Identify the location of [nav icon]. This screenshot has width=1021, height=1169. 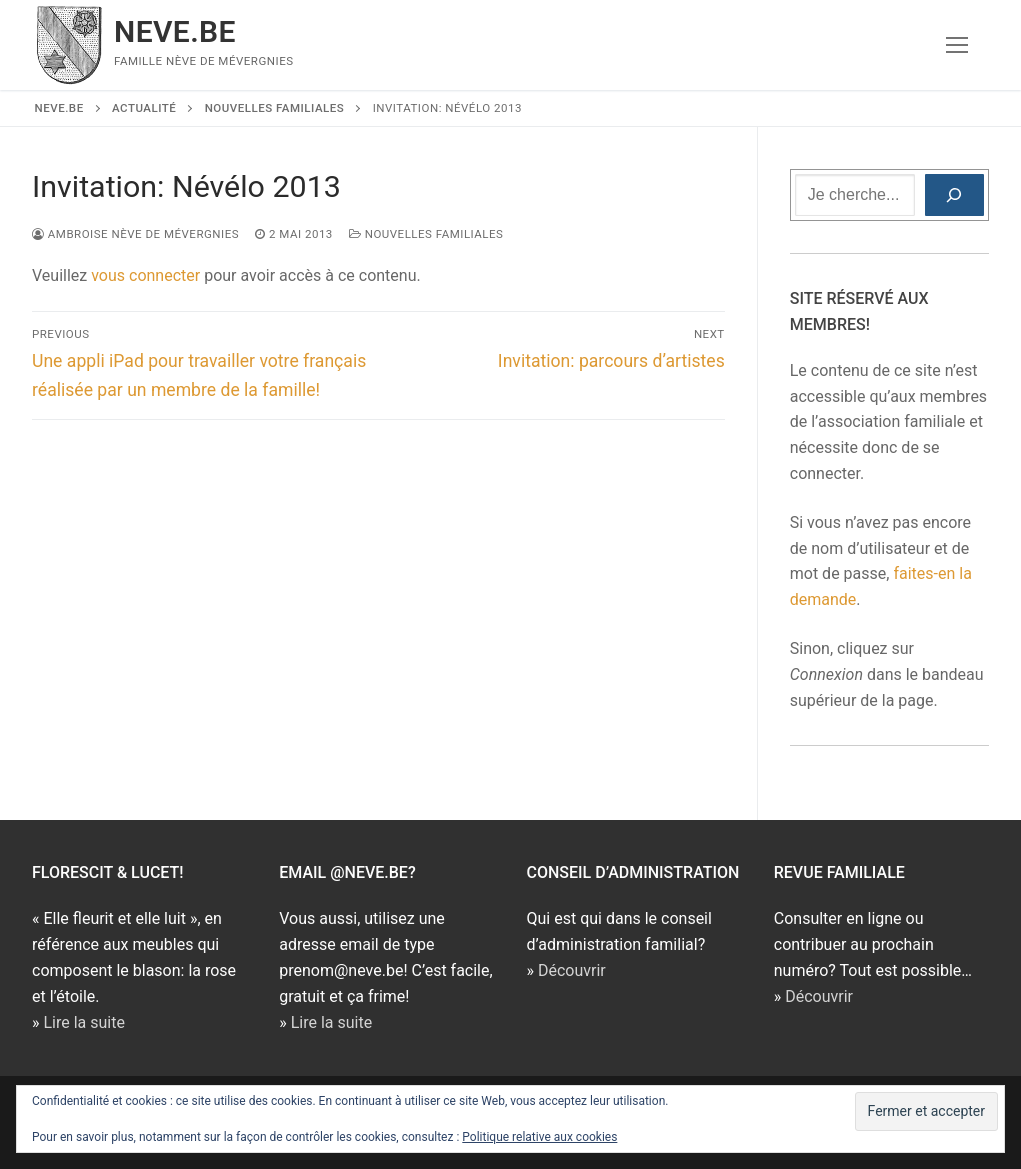
(957, 45).